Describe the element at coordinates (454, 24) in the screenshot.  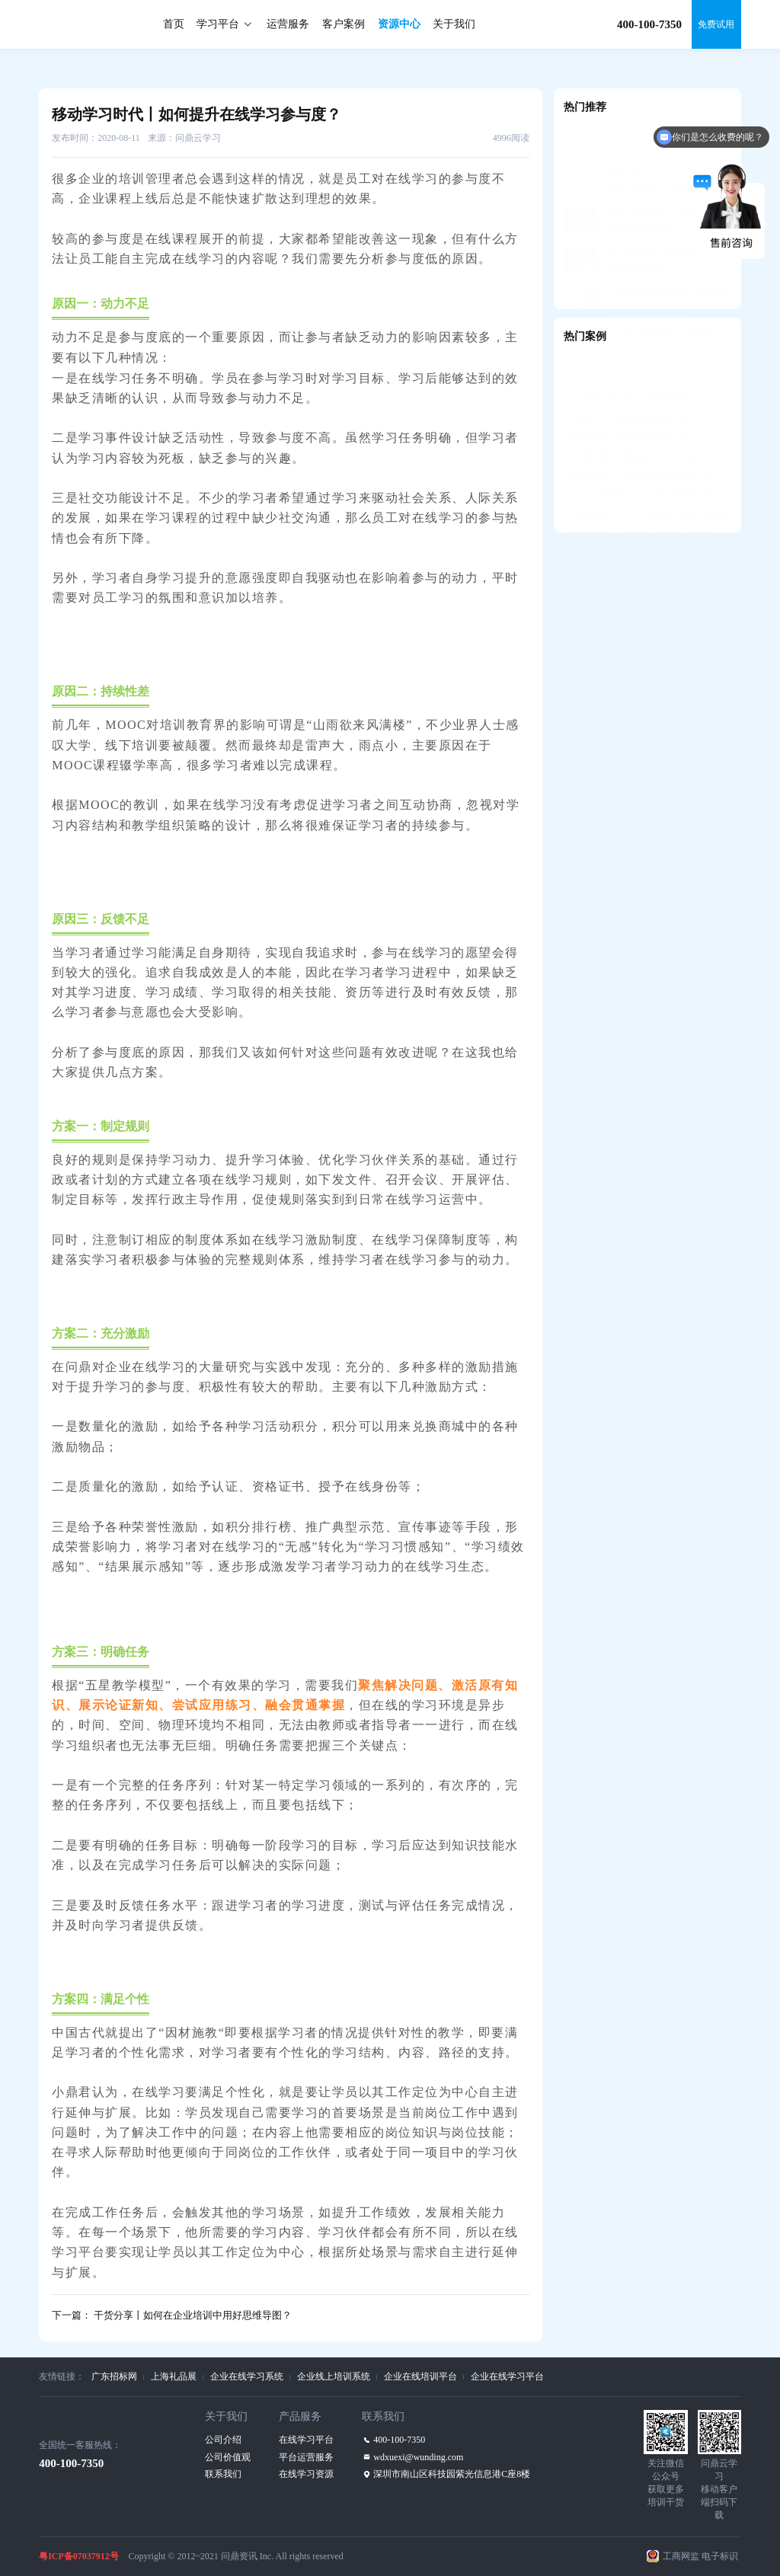
I see `关于我们` at that location.